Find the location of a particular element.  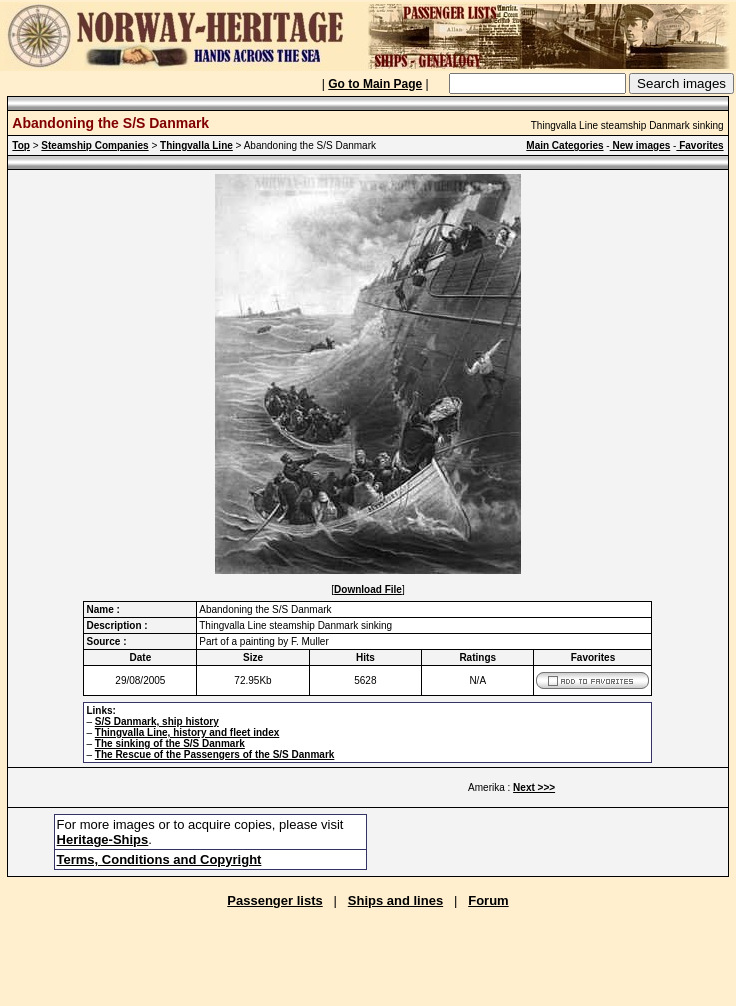

The sinking of the S/S Danmark is located at coordinates (170, 743).